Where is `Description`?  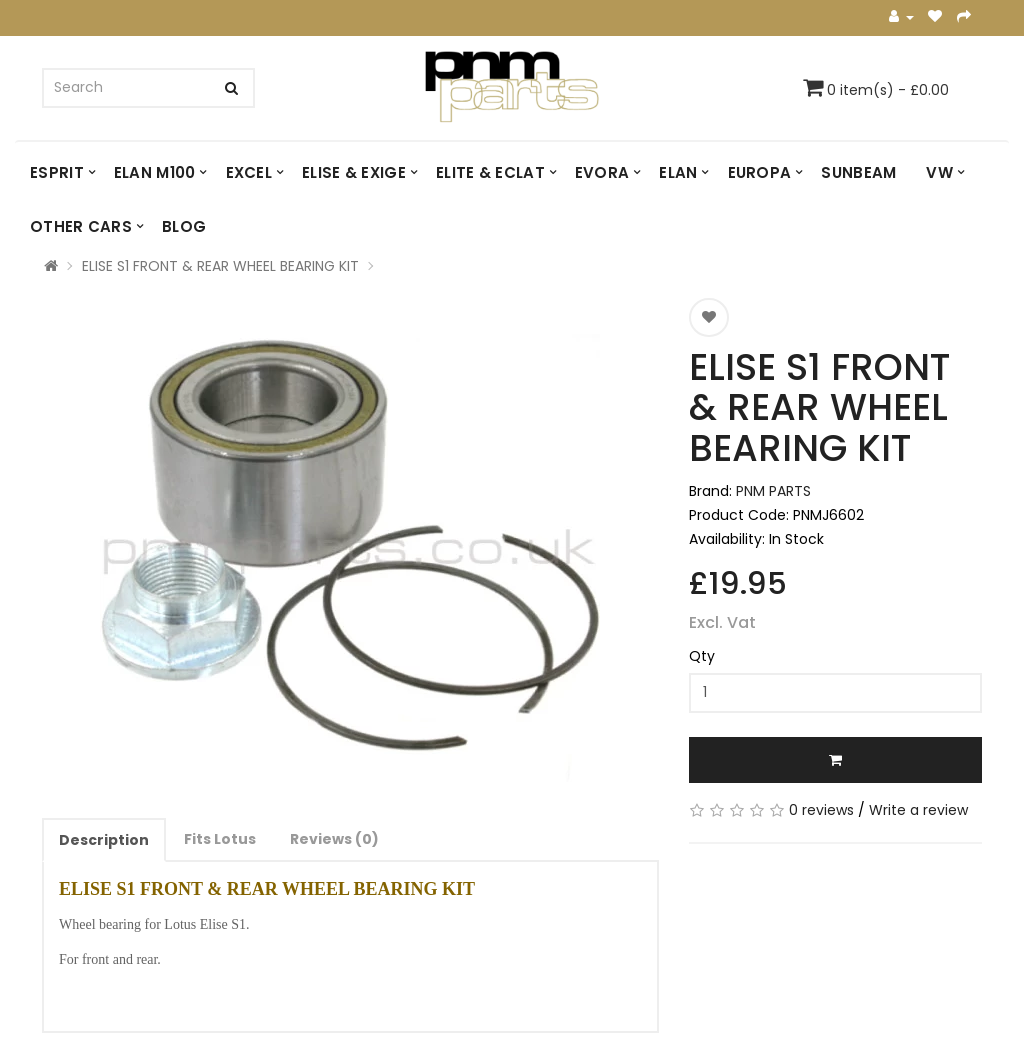 Description is located at coordinates (104, 840).